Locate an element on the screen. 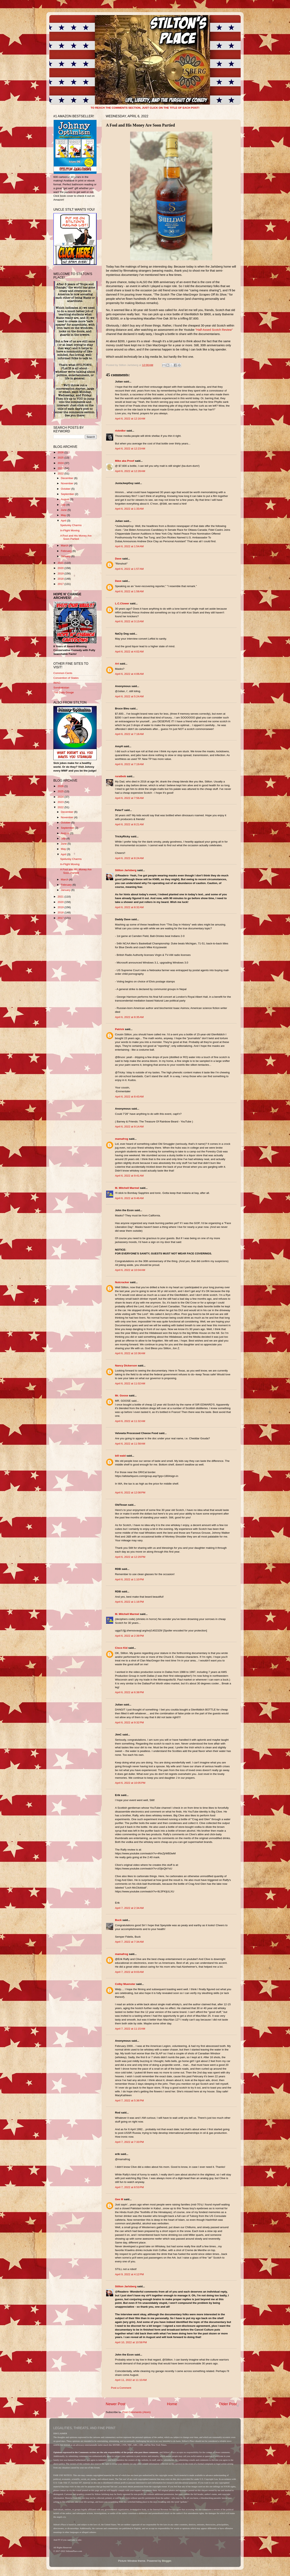  April 7, 2022 at 2:34 AM is located at coordinates (129, 1907).